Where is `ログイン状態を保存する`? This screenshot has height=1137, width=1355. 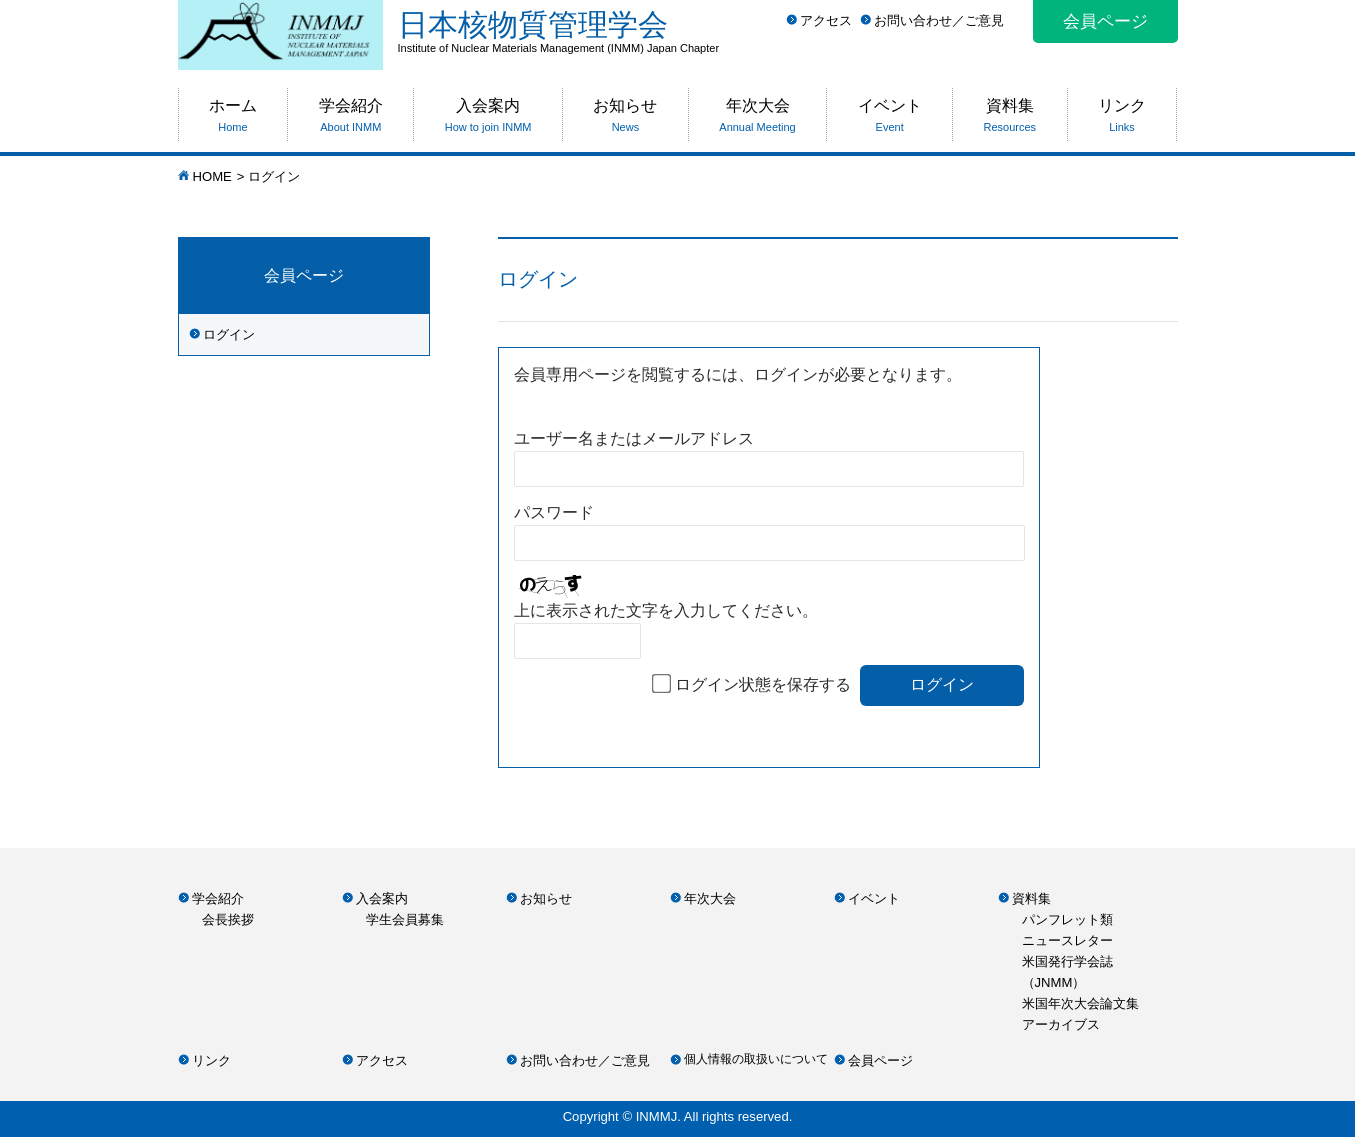 ログイン状態を保存する is located at coordinates (763, 684).